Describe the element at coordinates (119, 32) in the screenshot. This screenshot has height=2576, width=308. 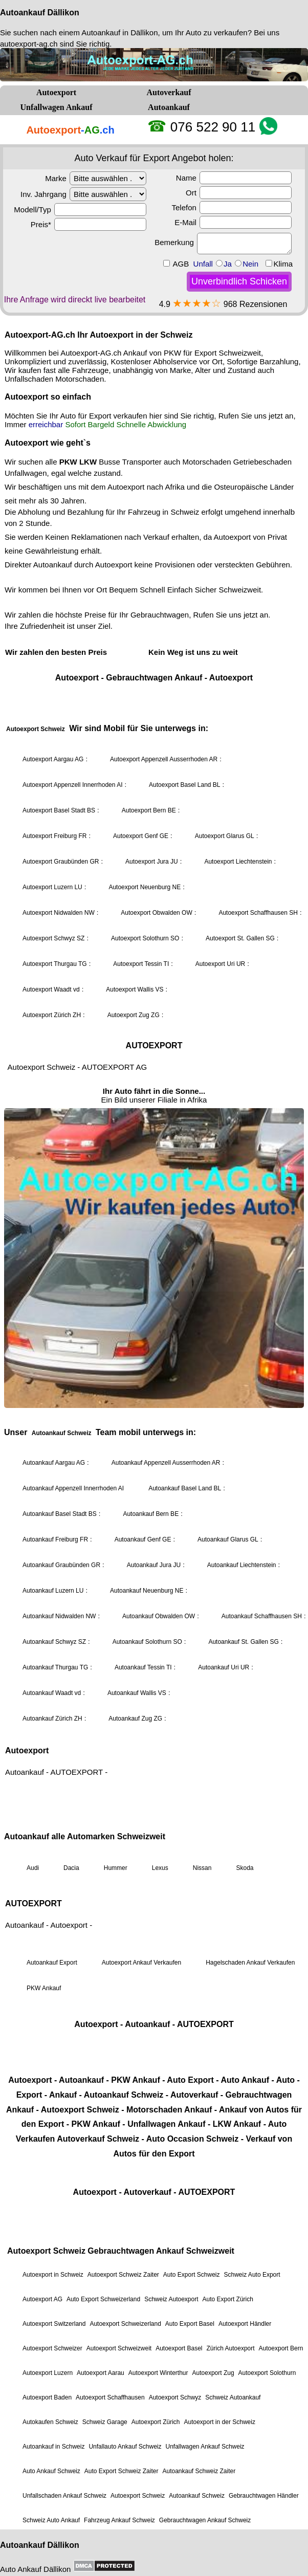
I see `Autoankauf in Dällikon` at that location.